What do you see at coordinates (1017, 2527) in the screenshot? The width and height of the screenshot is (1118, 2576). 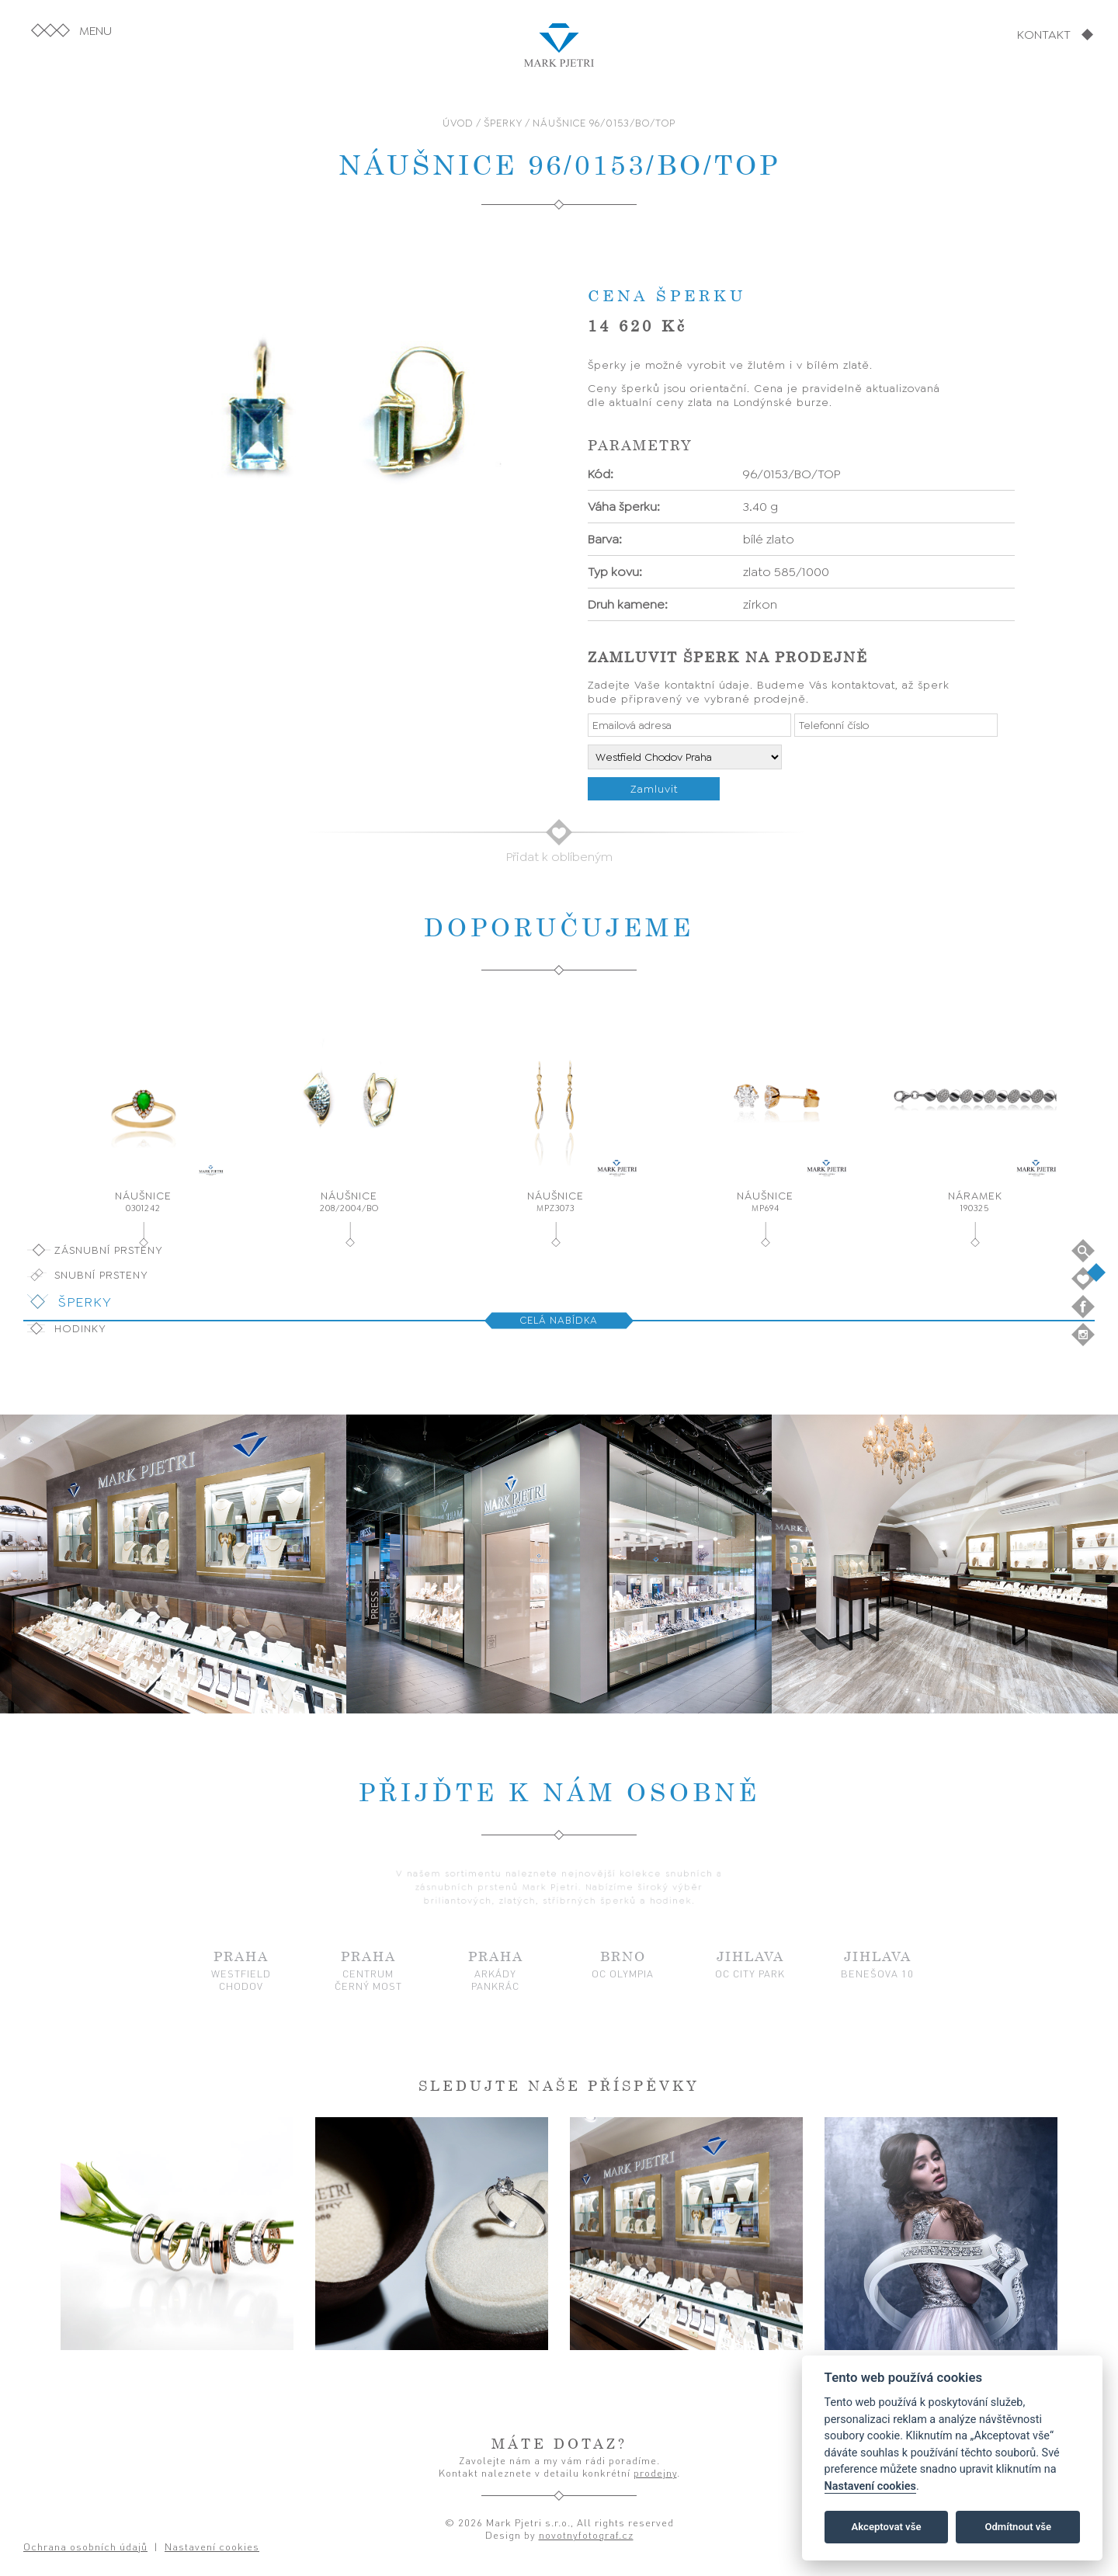 I see `Odmítnout vše` at bounding box center [1017, 2527].